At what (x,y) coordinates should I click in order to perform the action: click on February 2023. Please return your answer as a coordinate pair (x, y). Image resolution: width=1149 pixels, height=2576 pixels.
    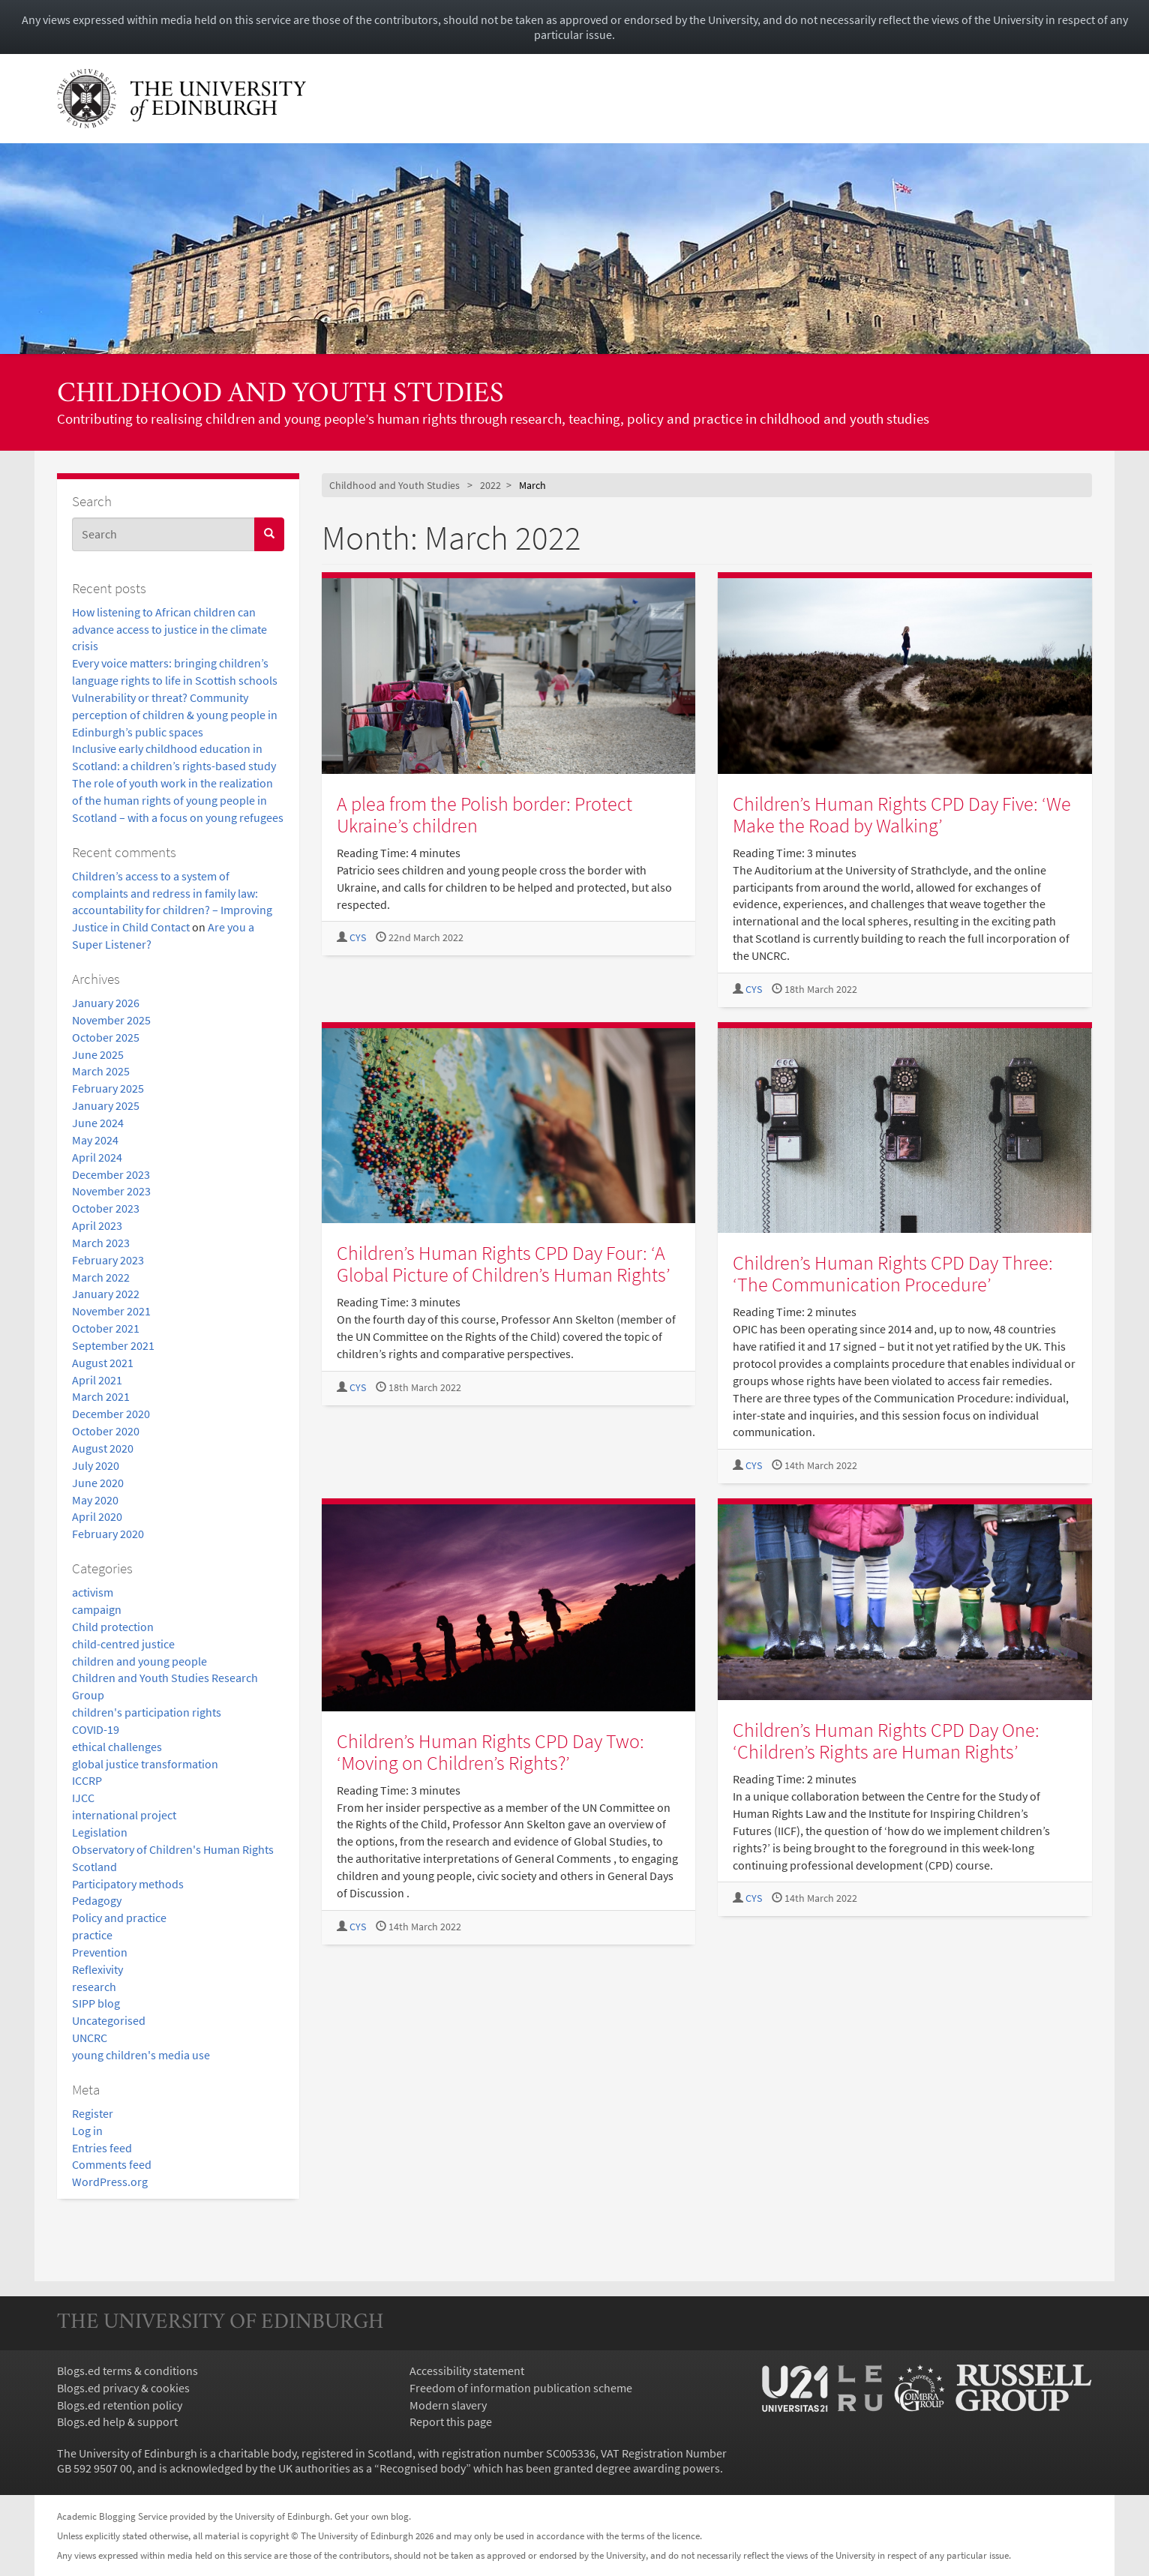
    Looking at the image, I should click on (108, 1259).